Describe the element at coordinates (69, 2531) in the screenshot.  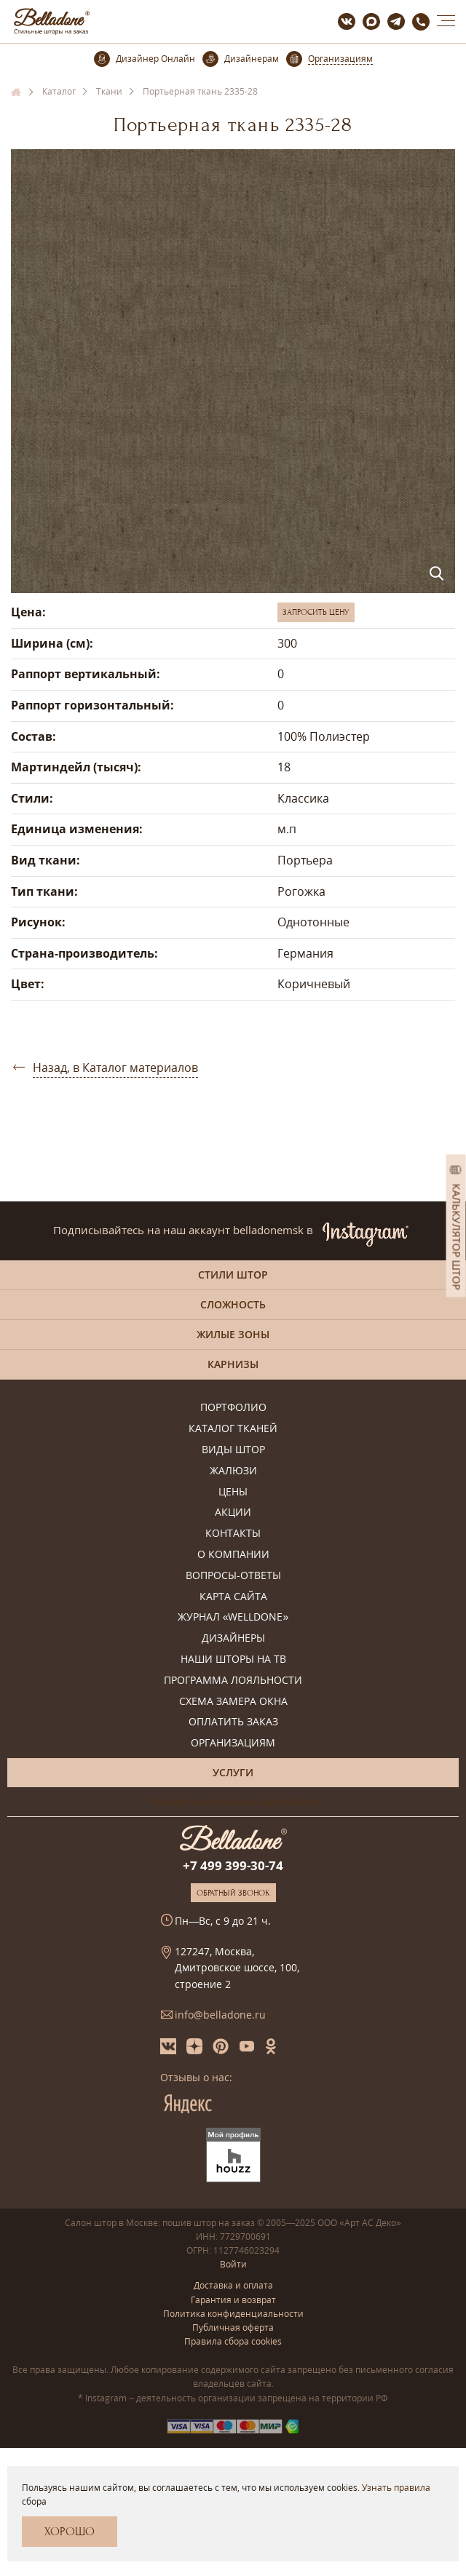
I see `Хорошо` at that location.